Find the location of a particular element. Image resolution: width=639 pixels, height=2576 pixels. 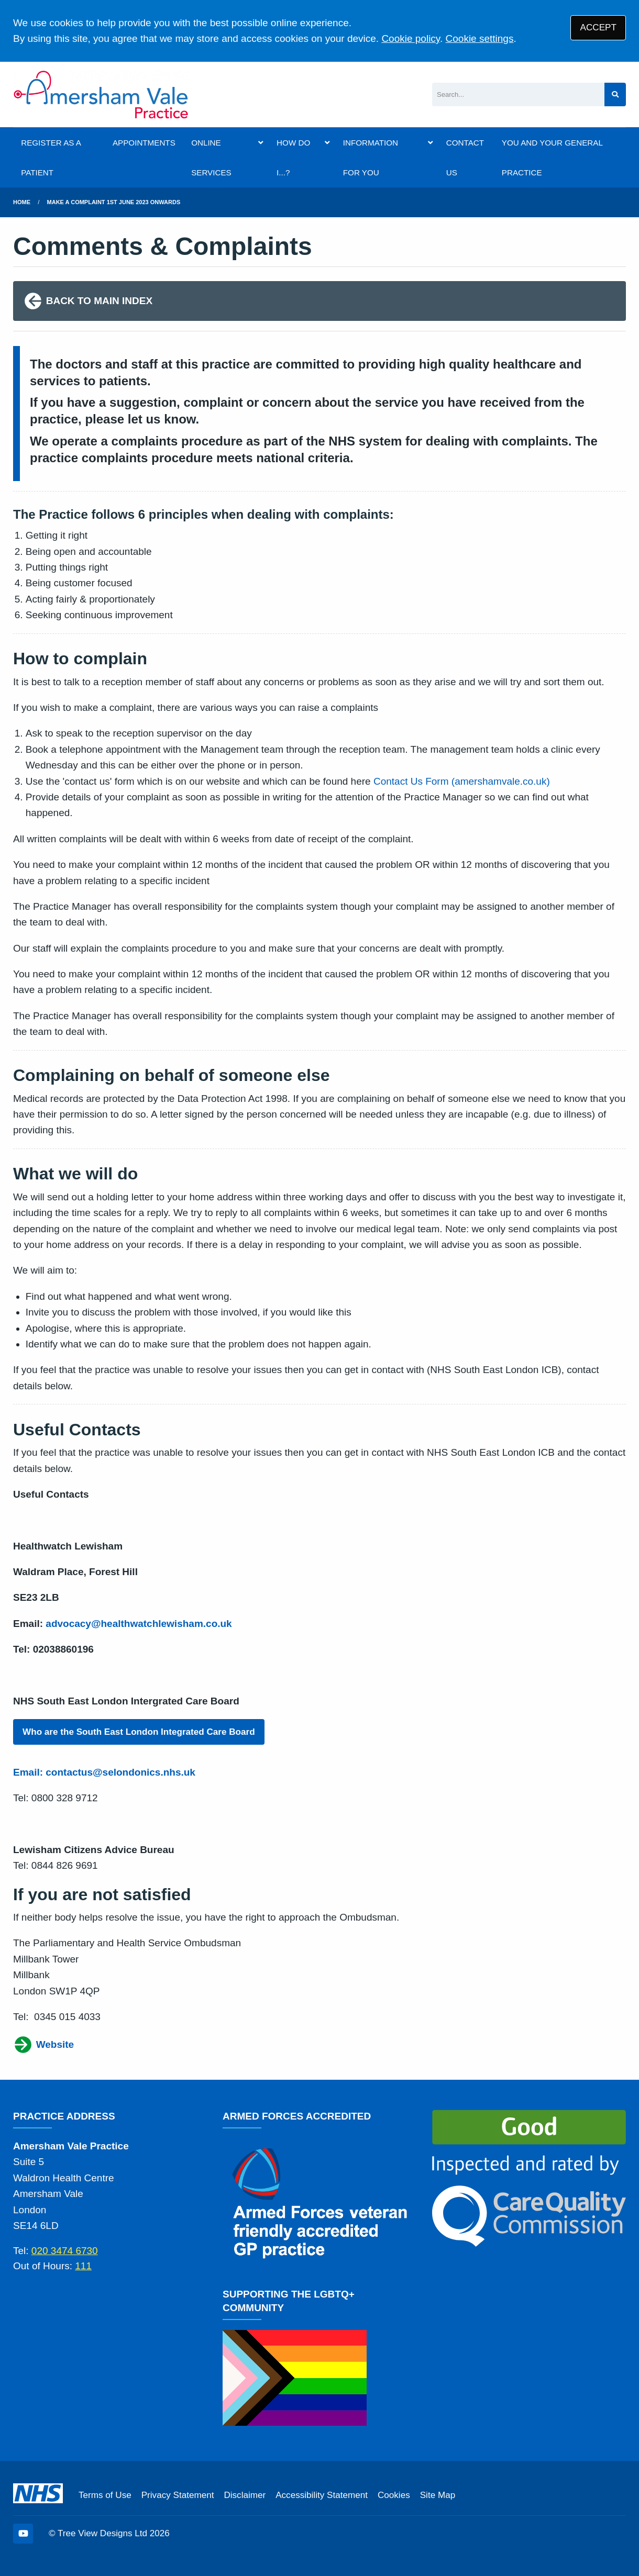

REGISTER AS A PATIENT is located at coordinates (51, 157).